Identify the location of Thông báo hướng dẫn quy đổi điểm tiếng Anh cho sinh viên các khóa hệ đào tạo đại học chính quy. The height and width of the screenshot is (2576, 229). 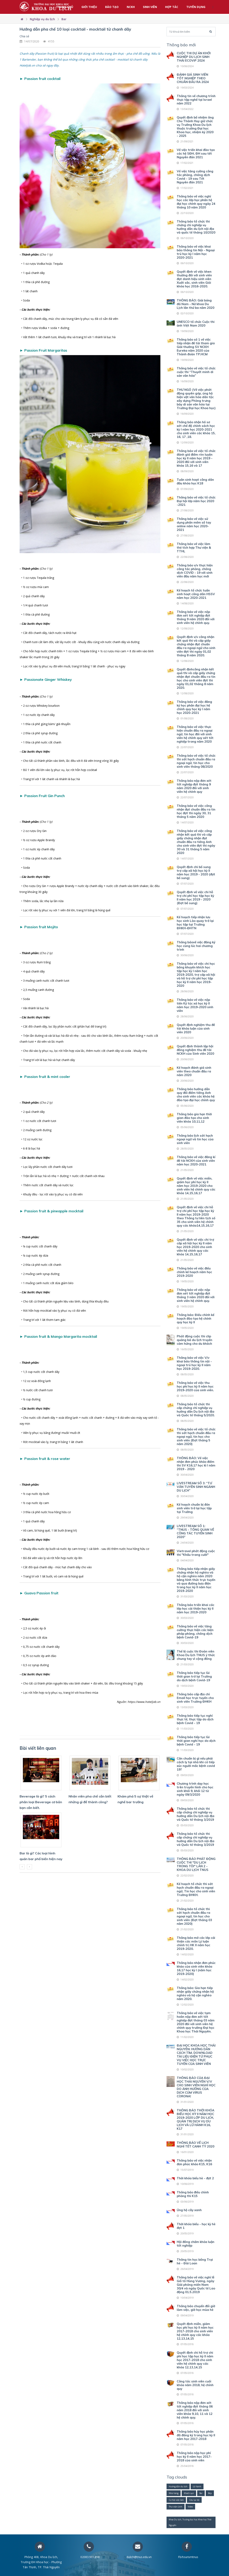
(196, 1094).